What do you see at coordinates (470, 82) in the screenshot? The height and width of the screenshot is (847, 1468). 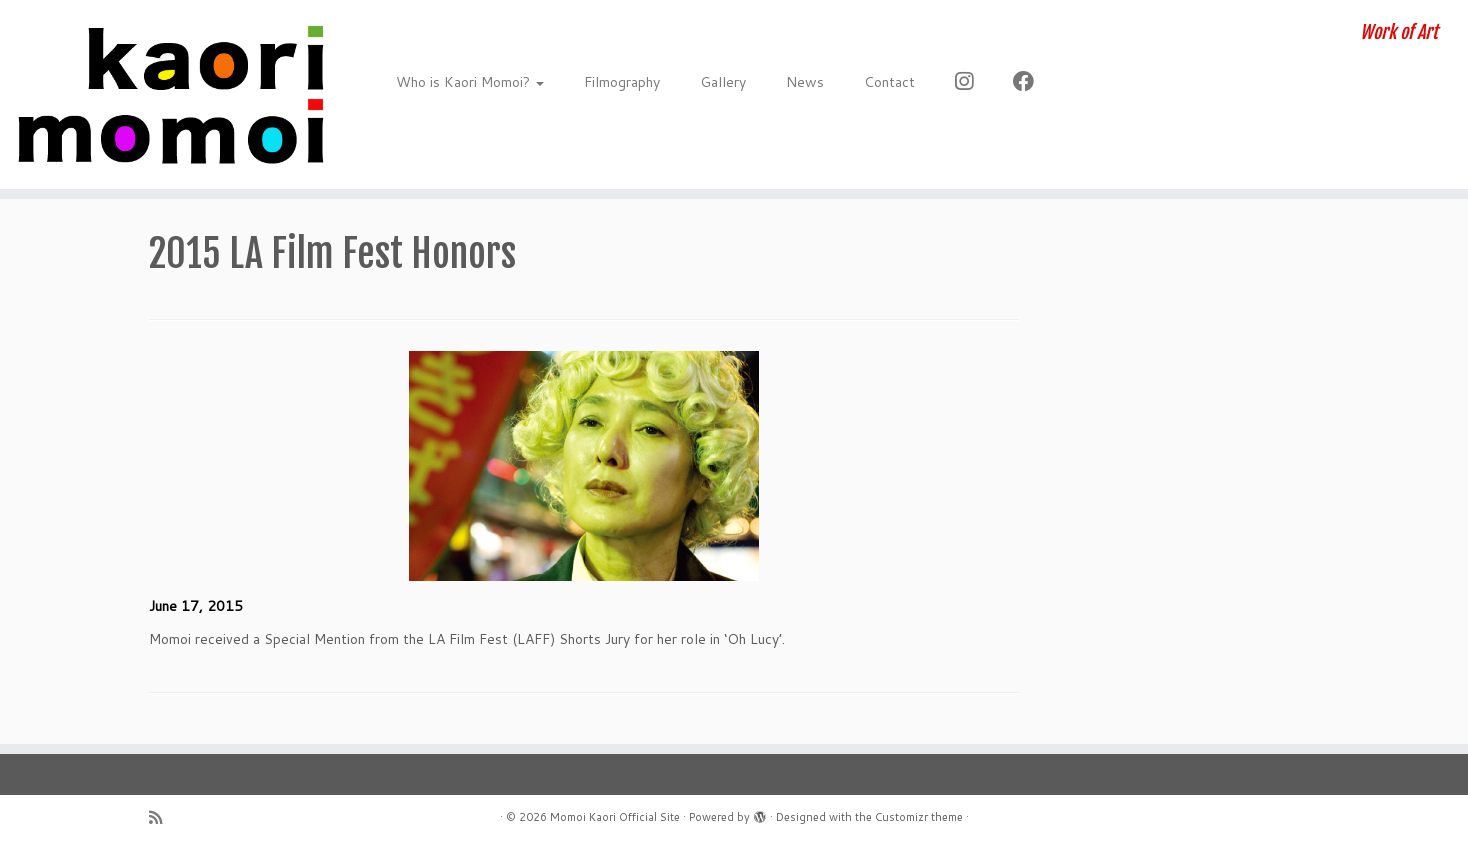 I see `Who is Kaori Momoi?` at bounding box center [470, 82].